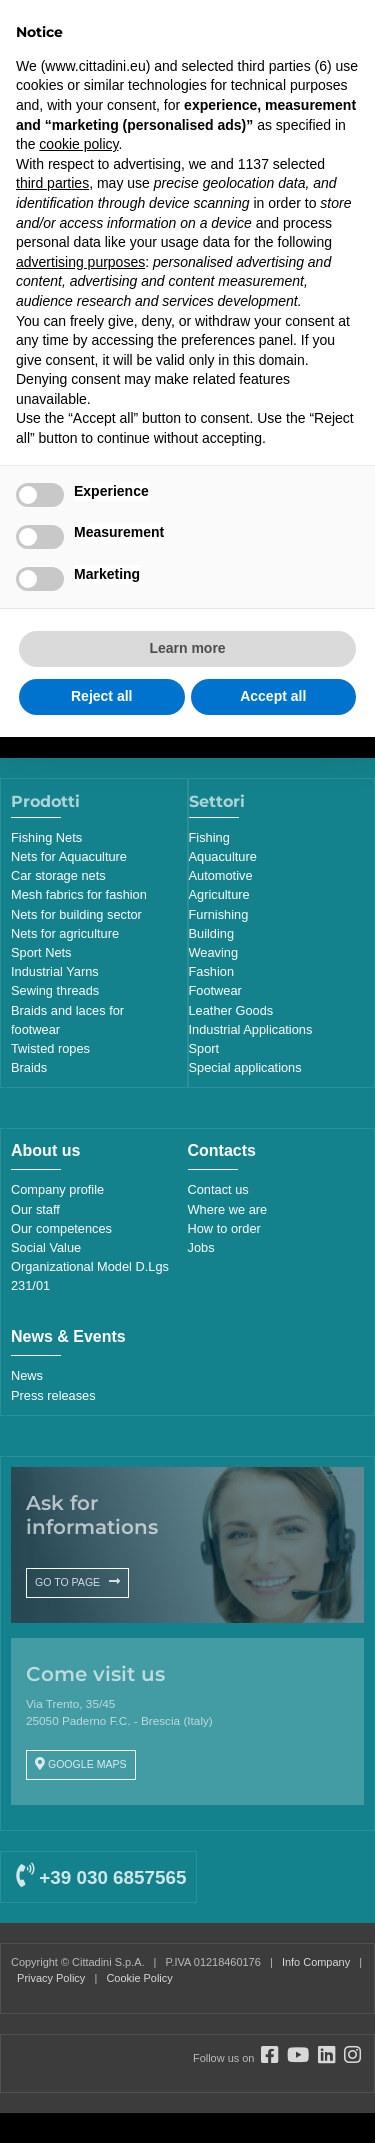  I want to click on cookie policy [button], so click(78, 144).